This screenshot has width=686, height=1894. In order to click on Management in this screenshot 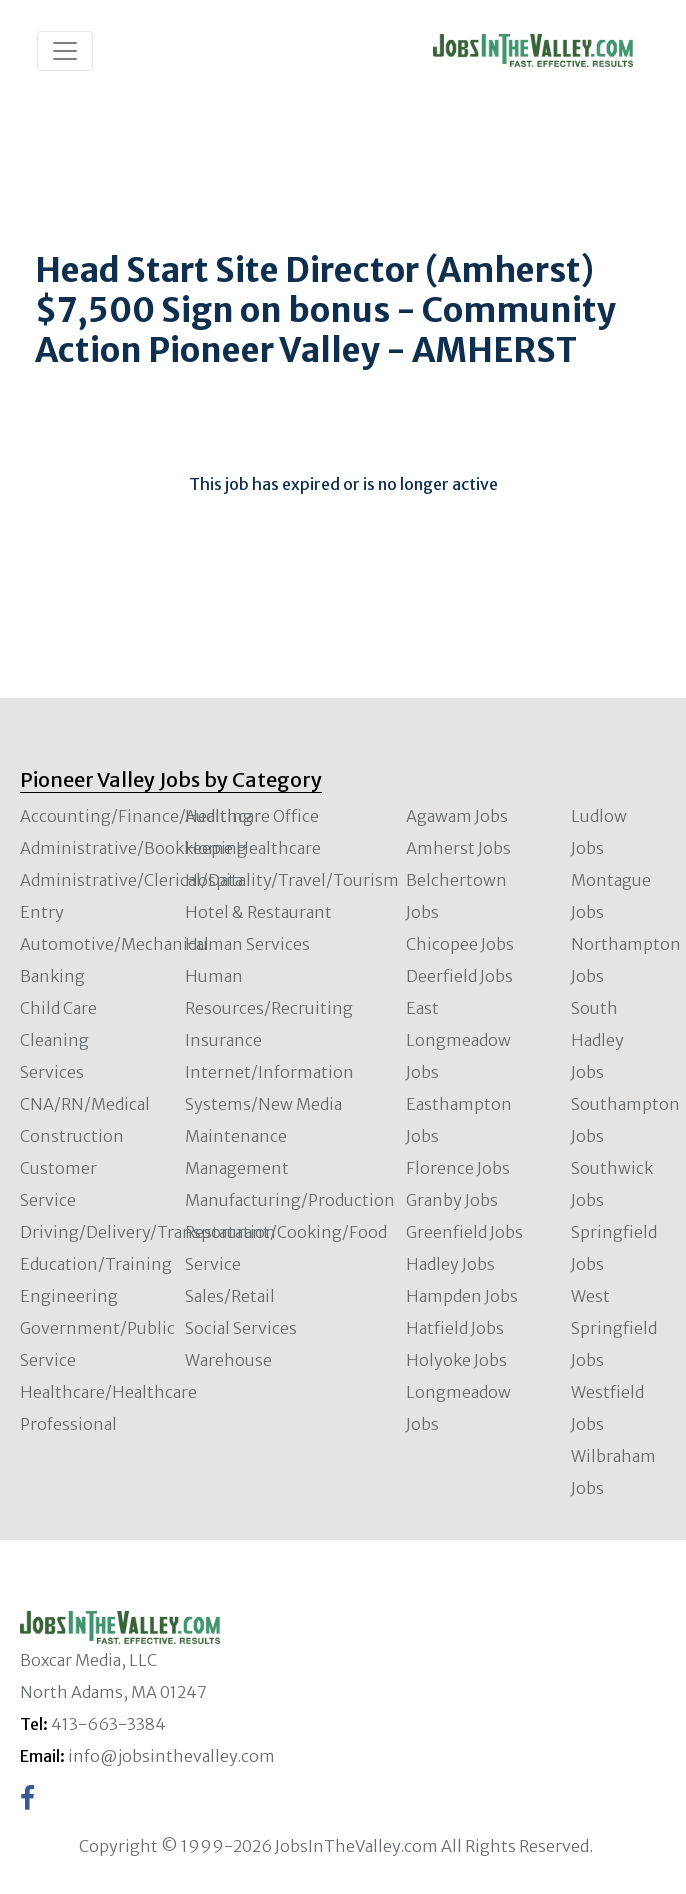, I will do `click(237, 1168)`.